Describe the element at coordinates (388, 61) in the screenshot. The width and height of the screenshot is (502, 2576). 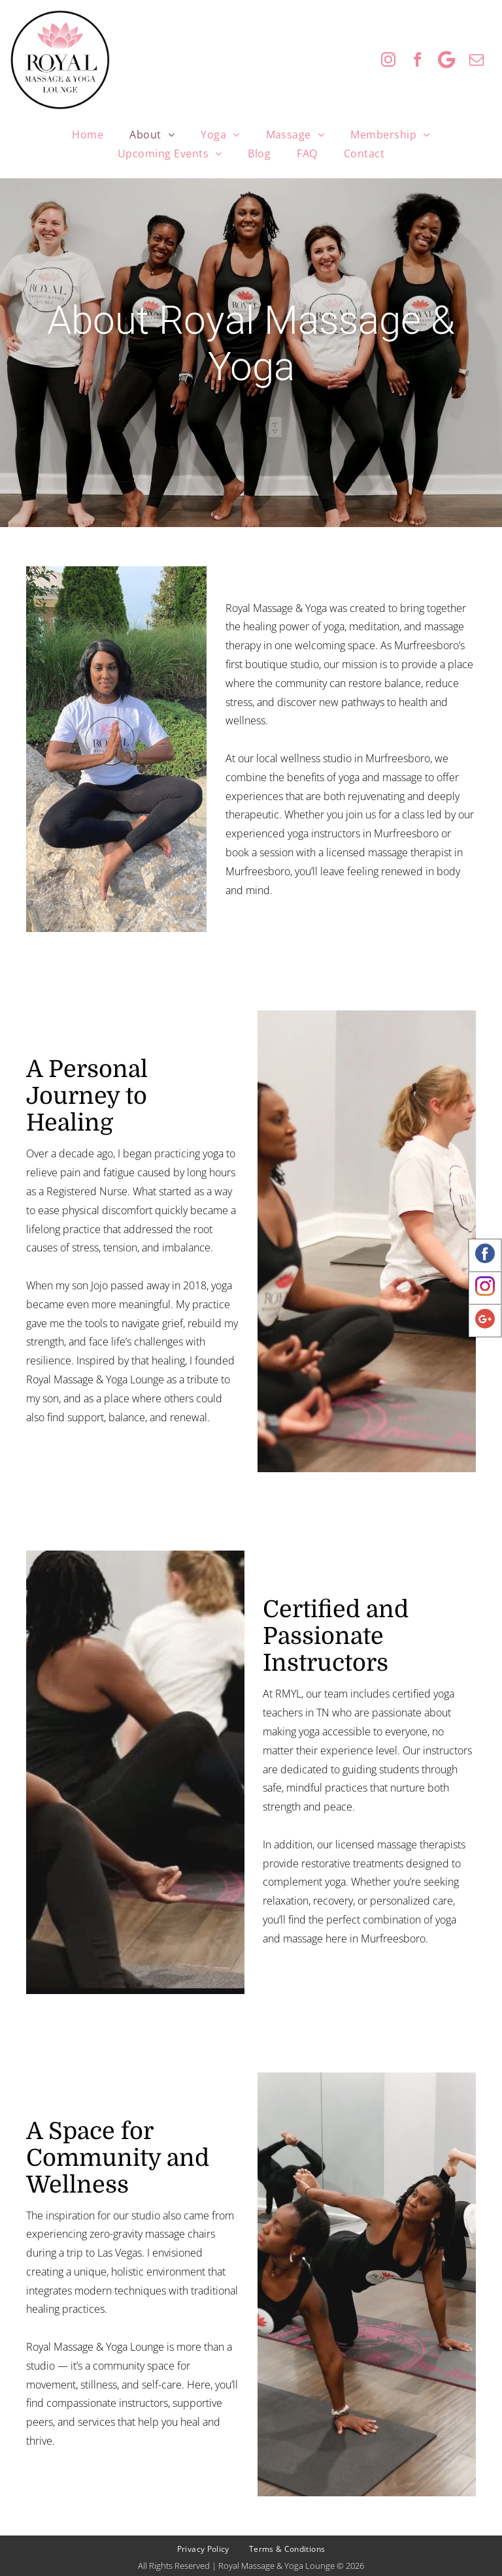
I see `[instagram]` at that location.